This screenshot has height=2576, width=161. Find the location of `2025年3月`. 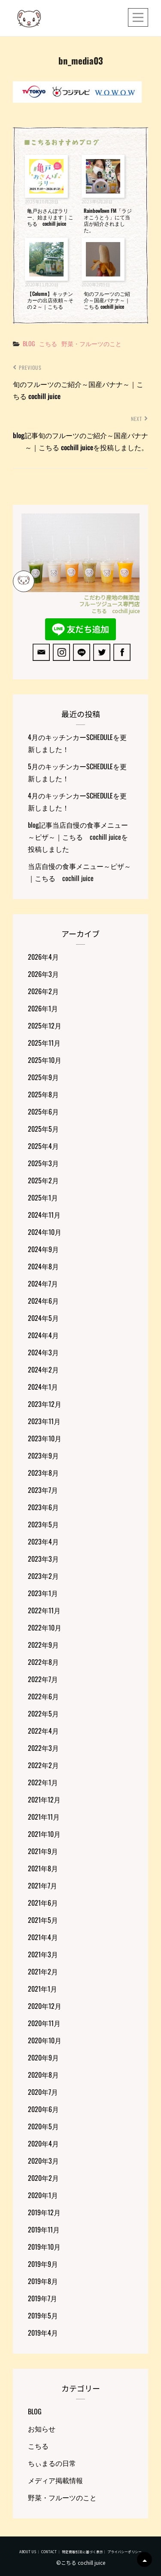

2025年3月 is located at coordinates (43, 1163).